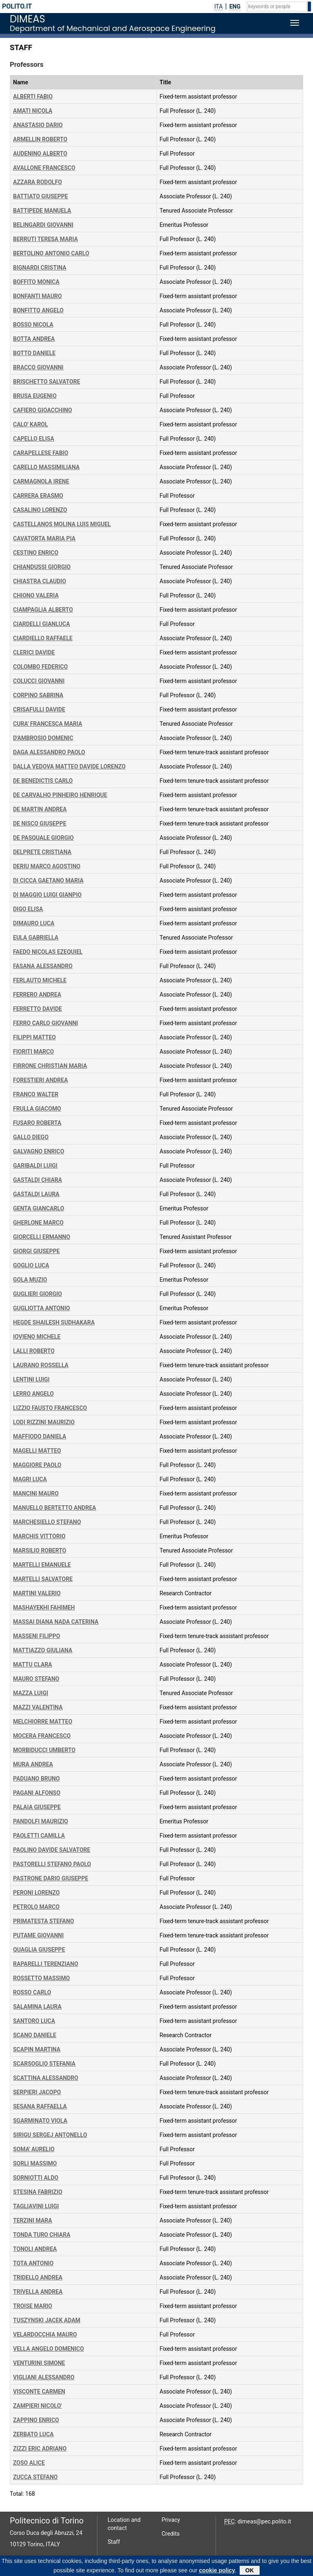 This screenshot has height=2576, width=313. Describe the element at coordinates (39, 1536) in the screenshot. I see `MARCHIS VITTORIO` at that location.